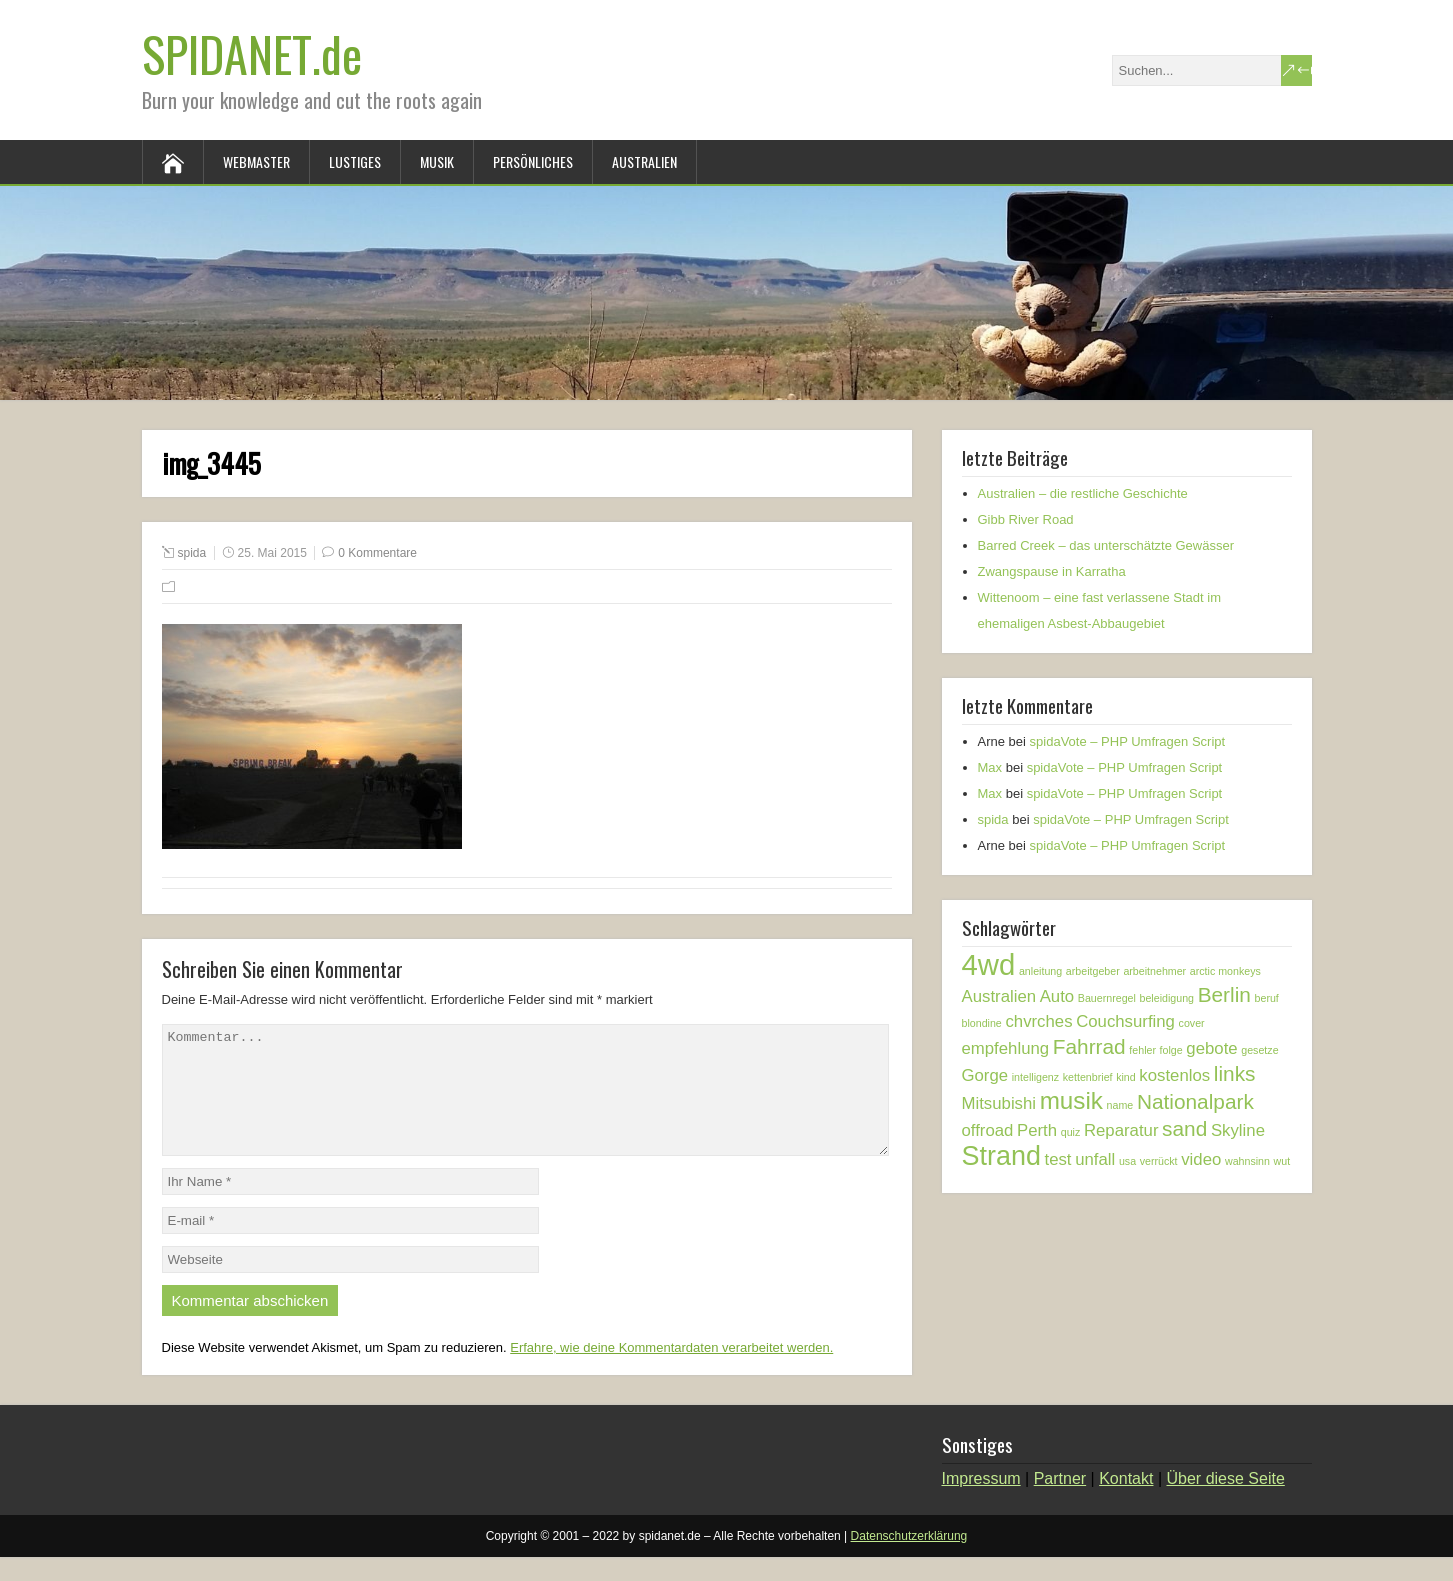 Image resolution: width=1453 pixels, height=1581 pixels. I want to click on arctic monkeys [arctic monkeys (1 Eintrag)], so click(1225, 971).